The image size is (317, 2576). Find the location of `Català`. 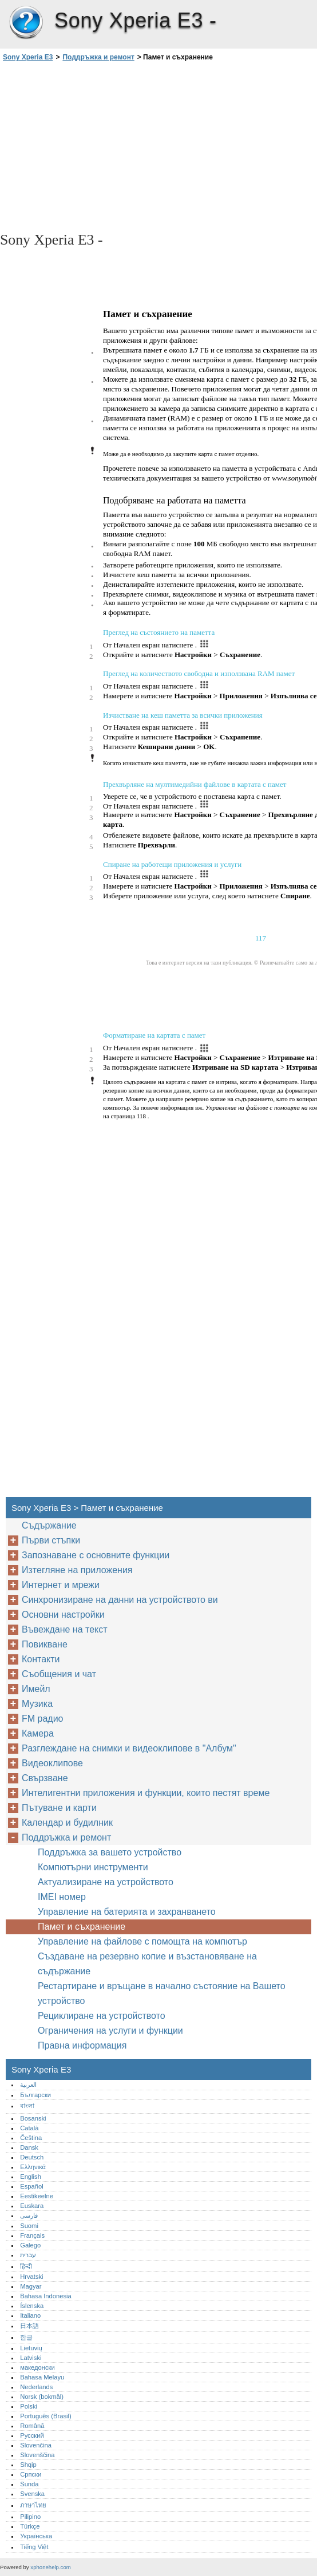

Català is located at coordinates (29, 2128).